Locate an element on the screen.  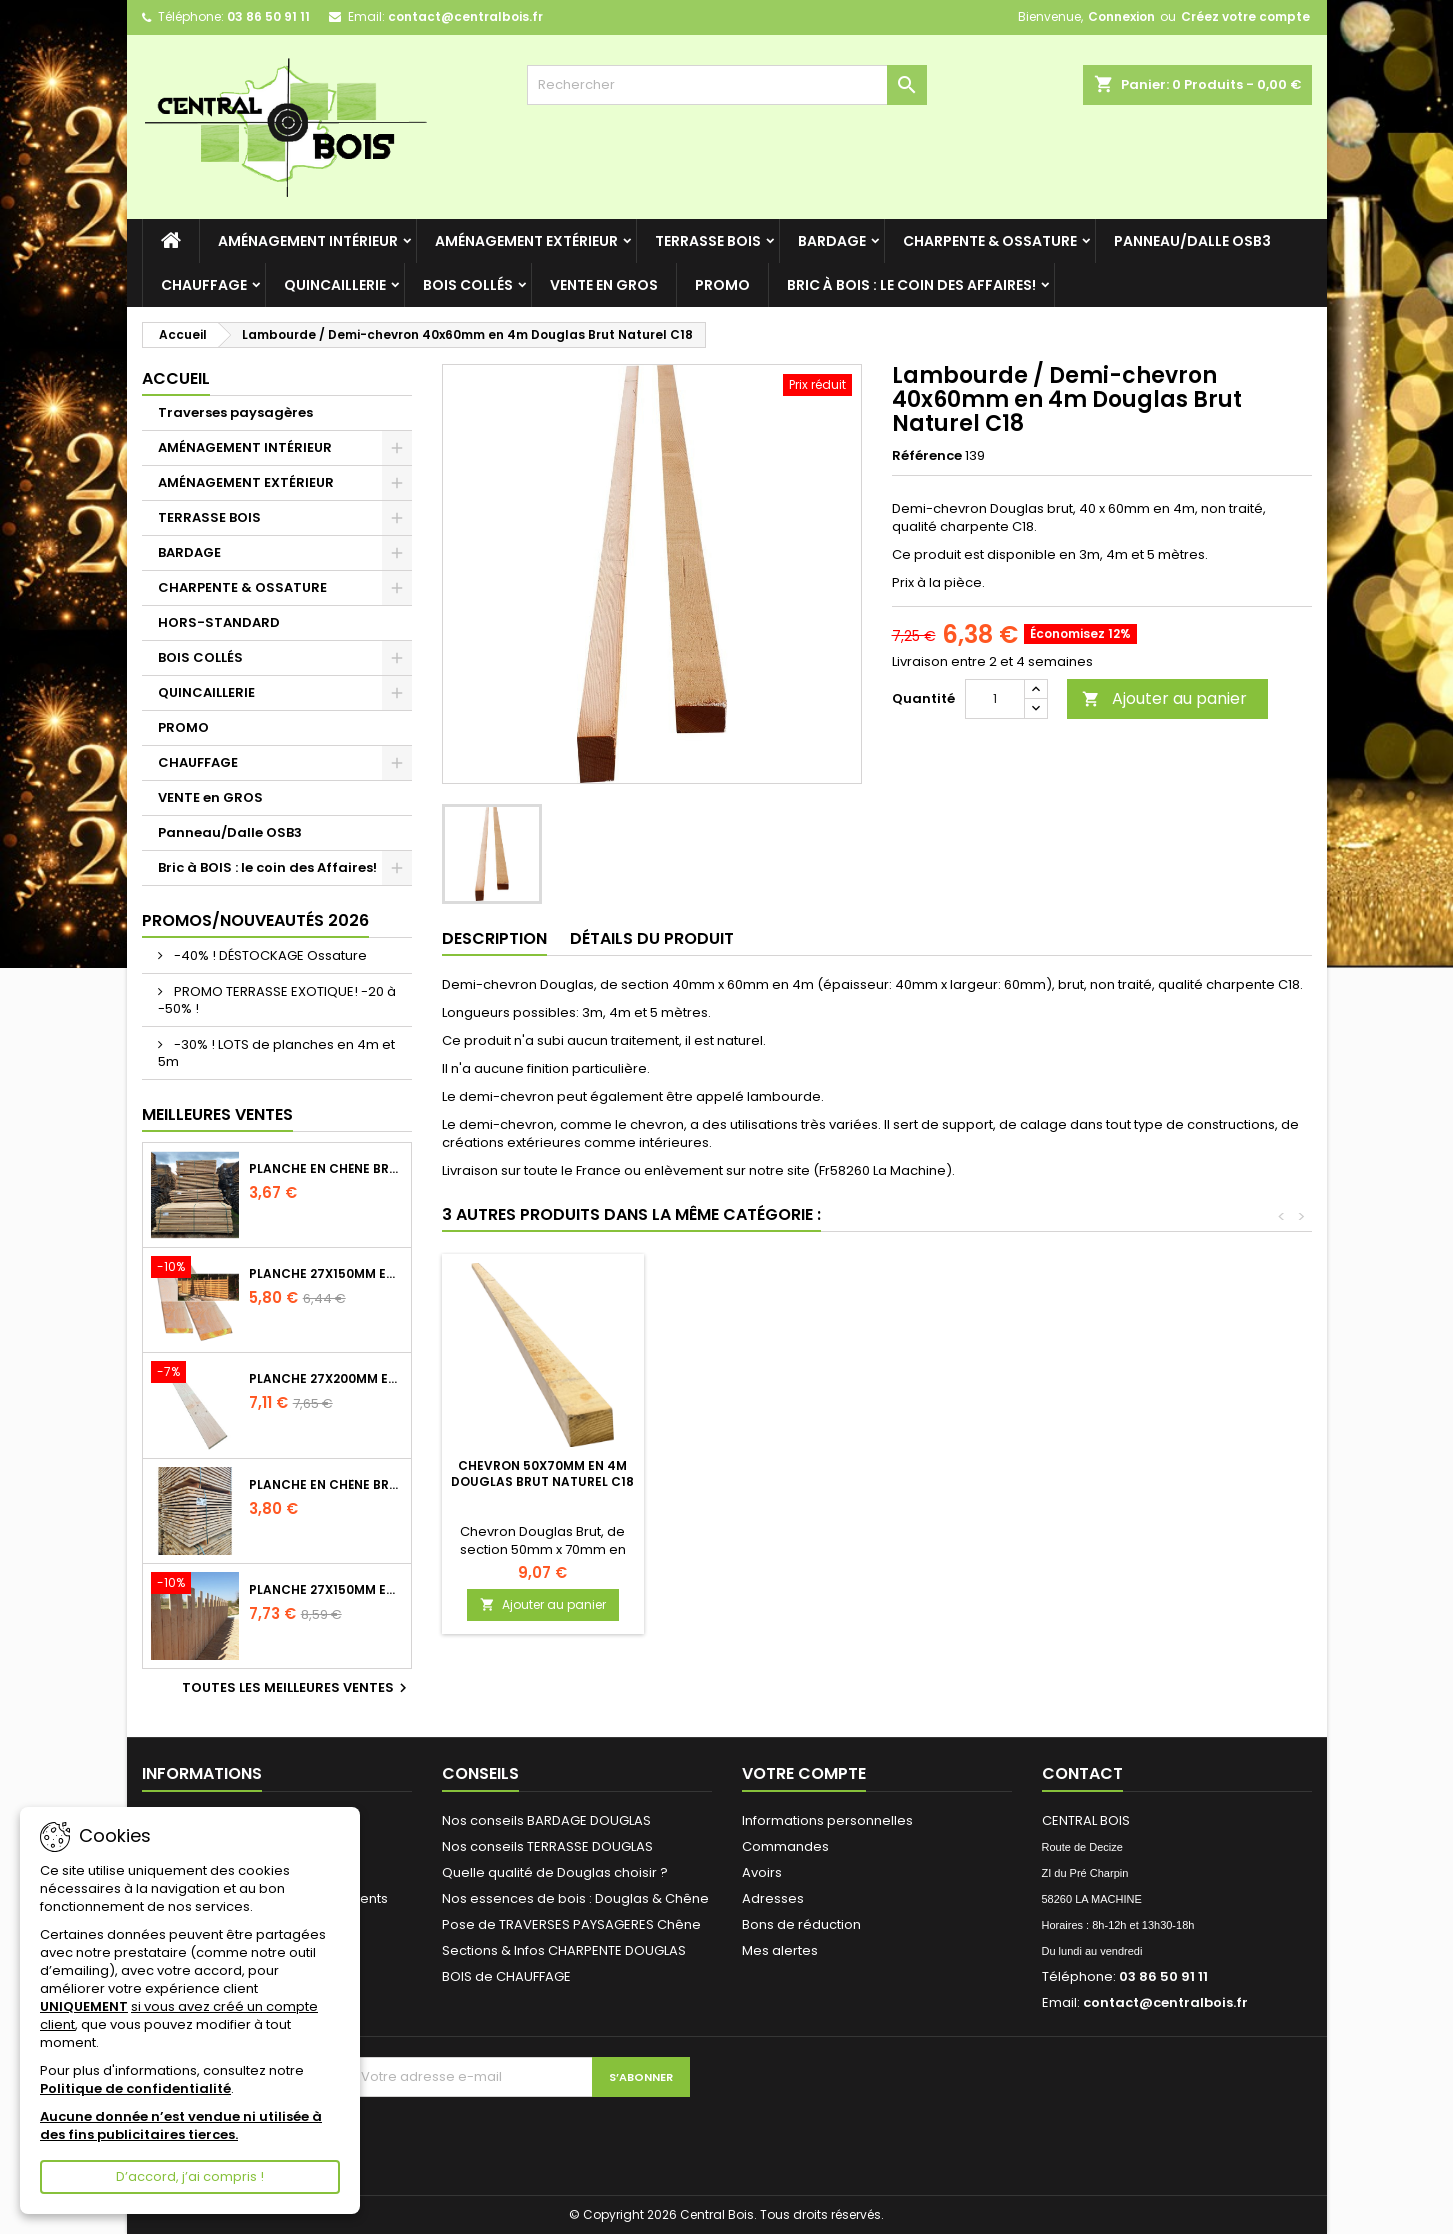
BOIS de CHAUFFAGE is located at coordinates (506, 1976).